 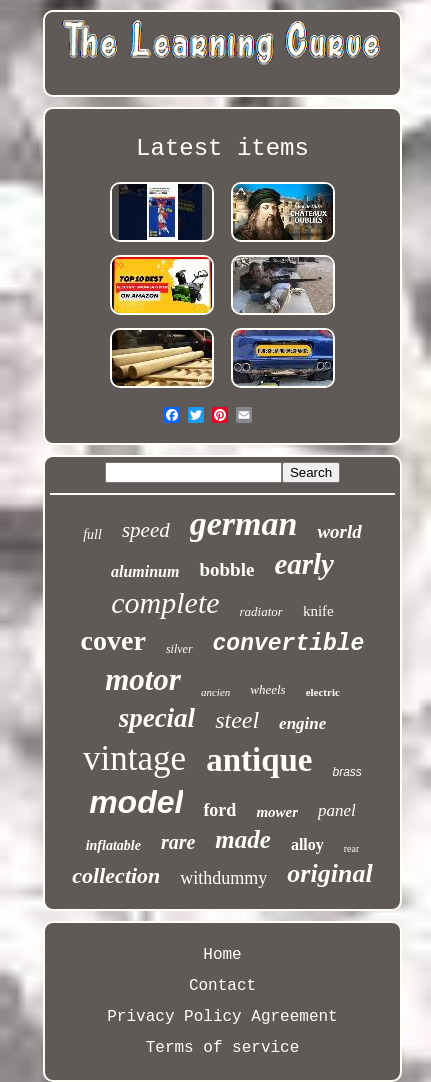 I want to click on Latest items, so click(x=222, y=148).